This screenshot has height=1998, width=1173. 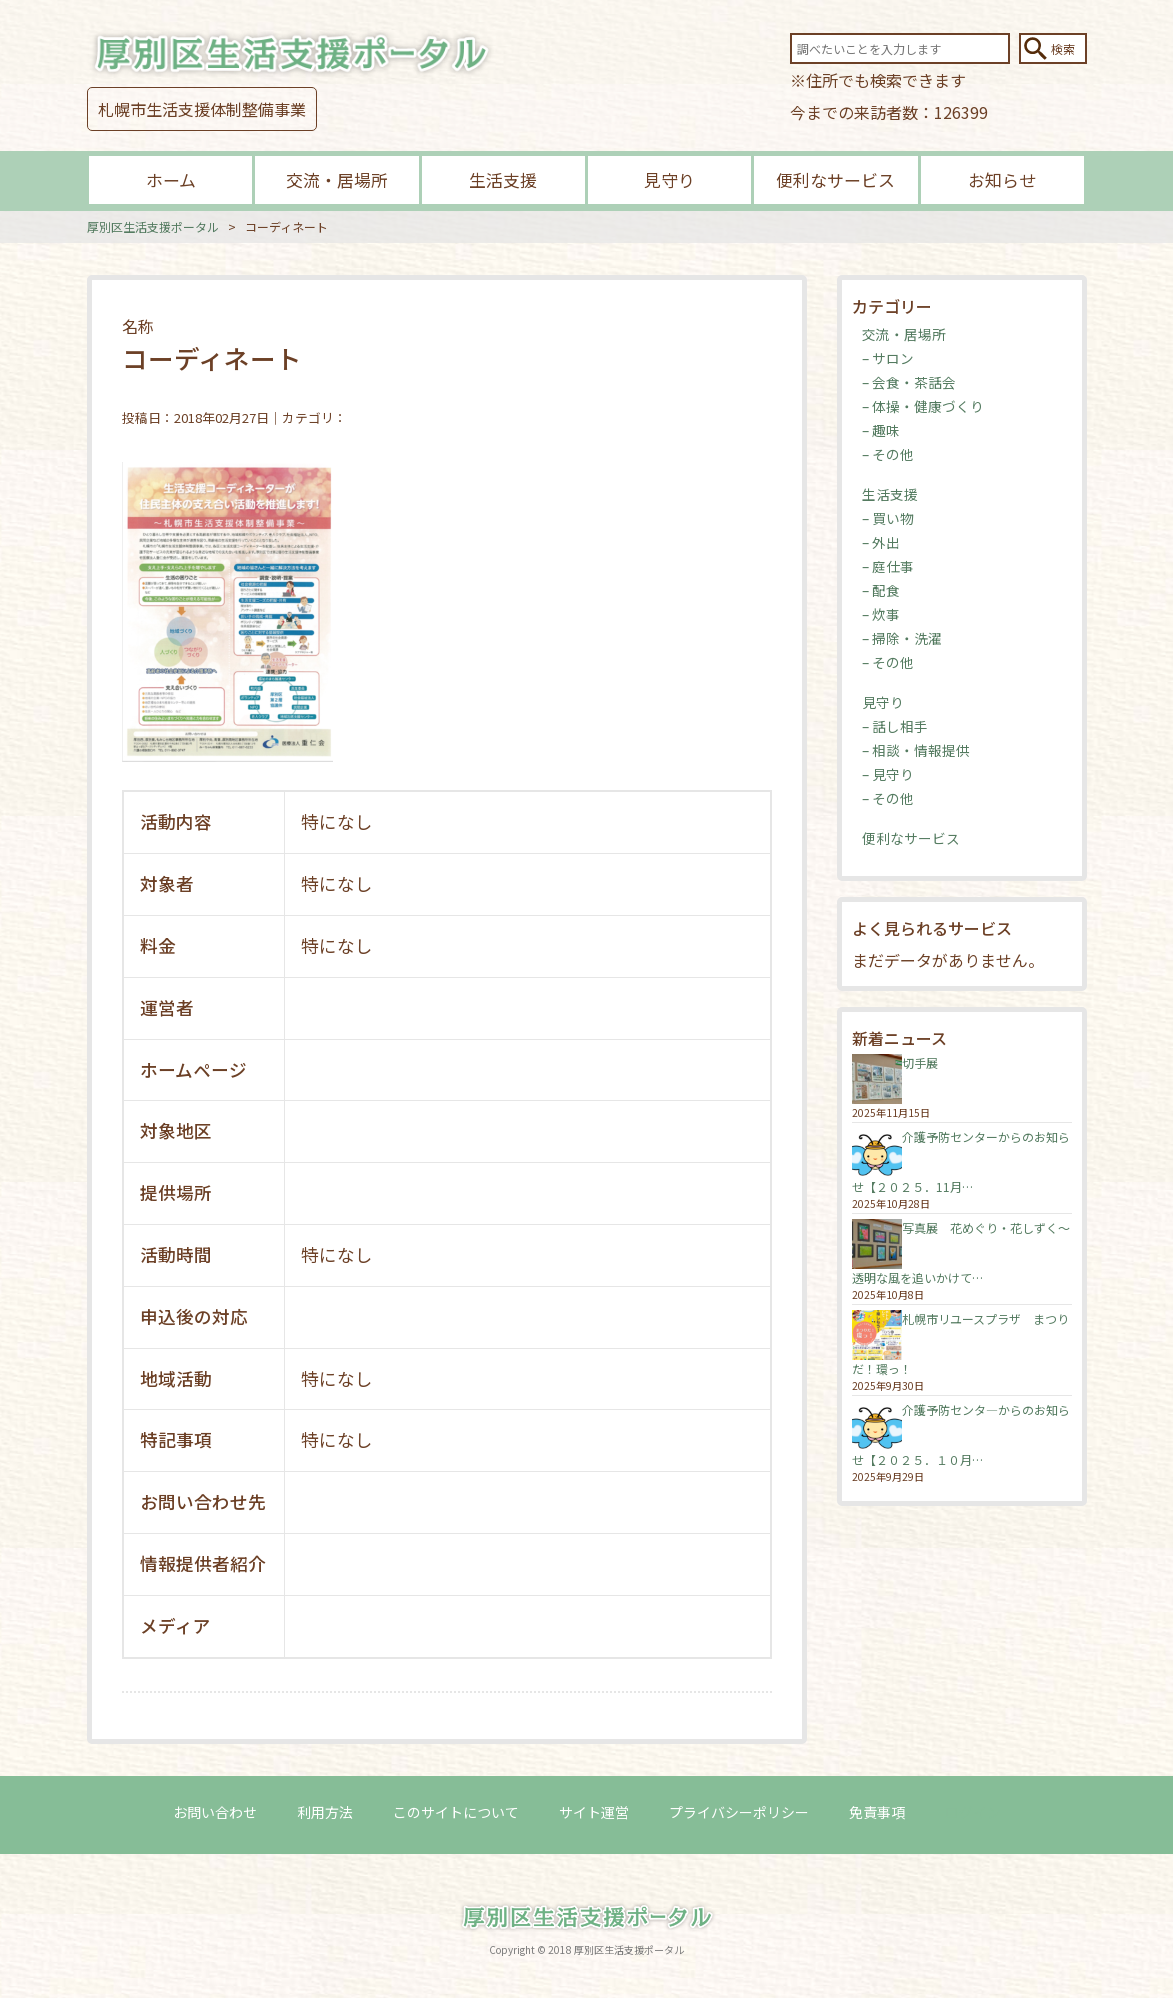 I want to click on – 体操・健康づくり, so click(x=923, y=406).